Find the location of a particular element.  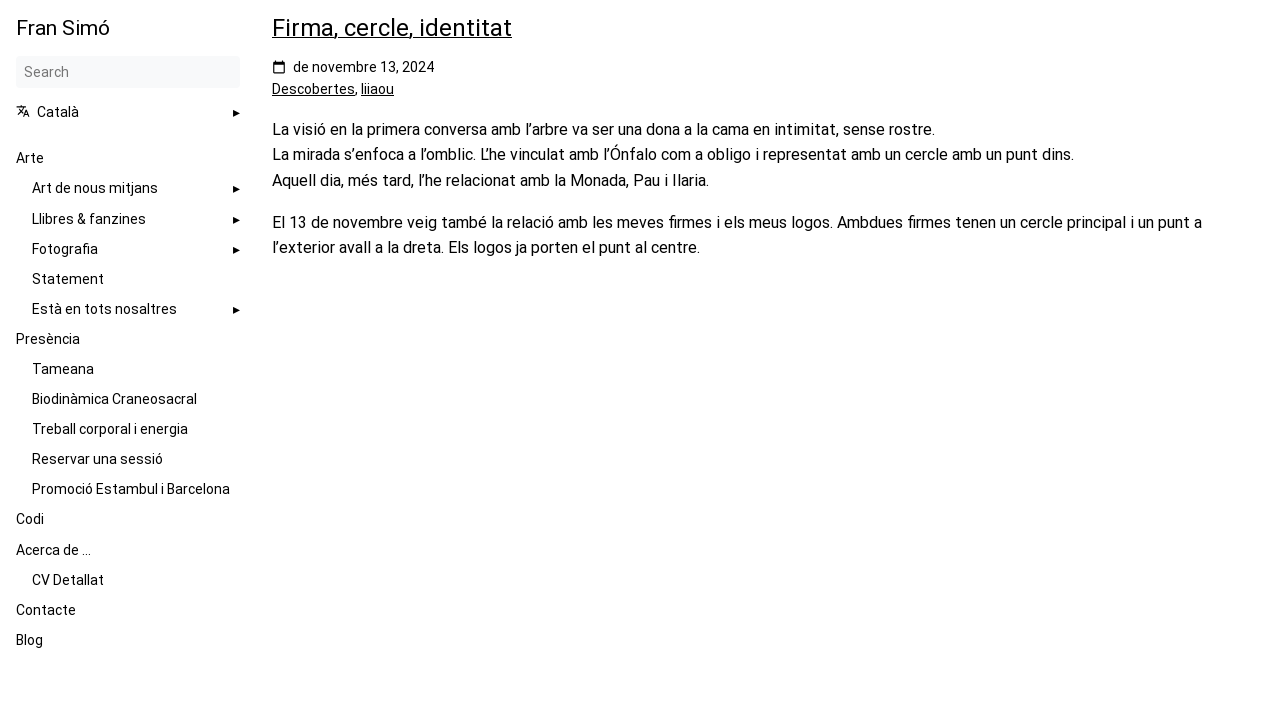

Contacte is located at coordinates (46, 610).